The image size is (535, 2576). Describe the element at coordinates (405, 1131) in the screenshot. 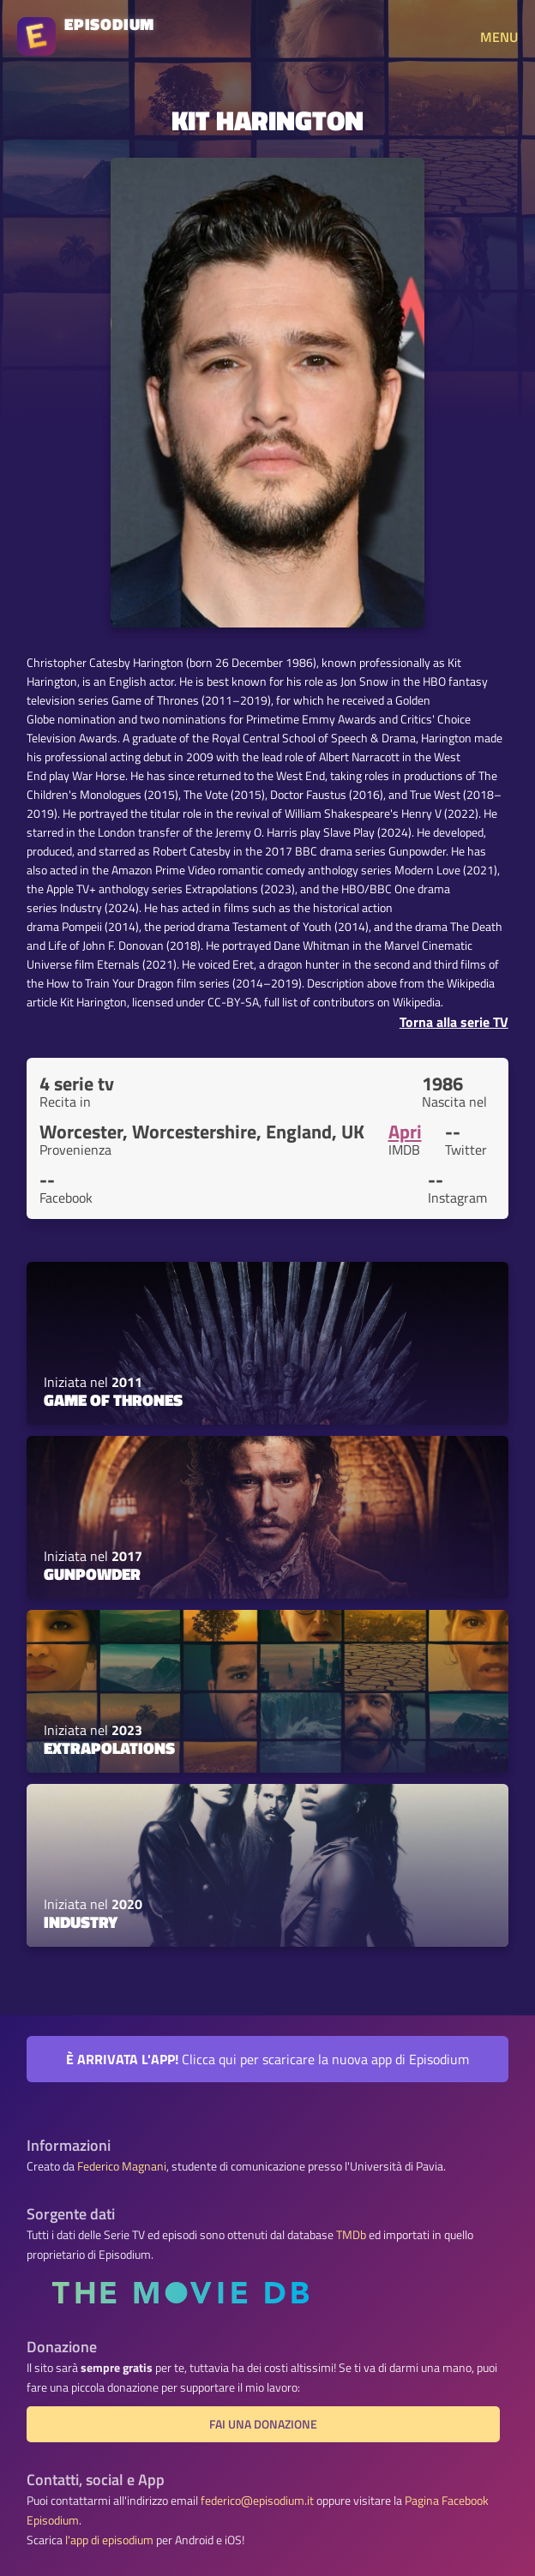

I see `Apri` at that location.